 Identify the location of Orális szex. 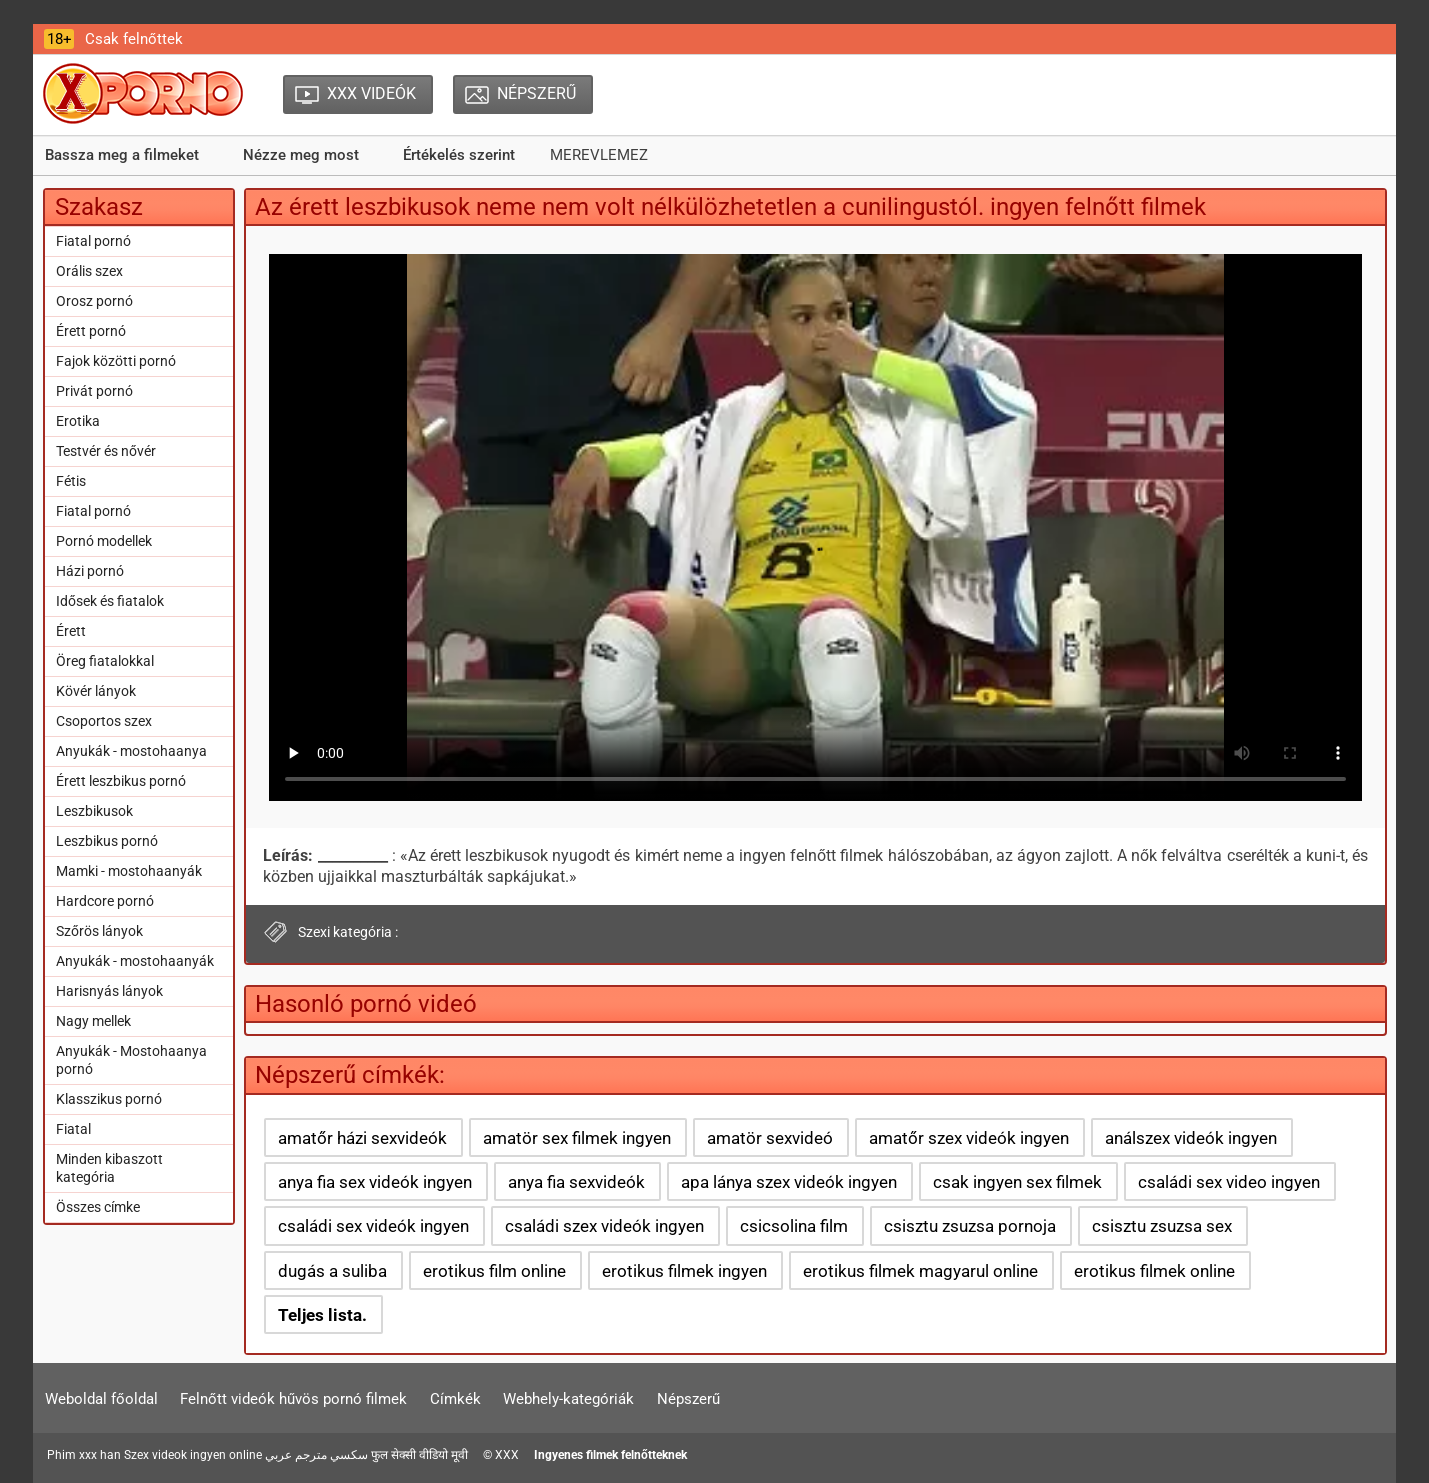
(89, 271).